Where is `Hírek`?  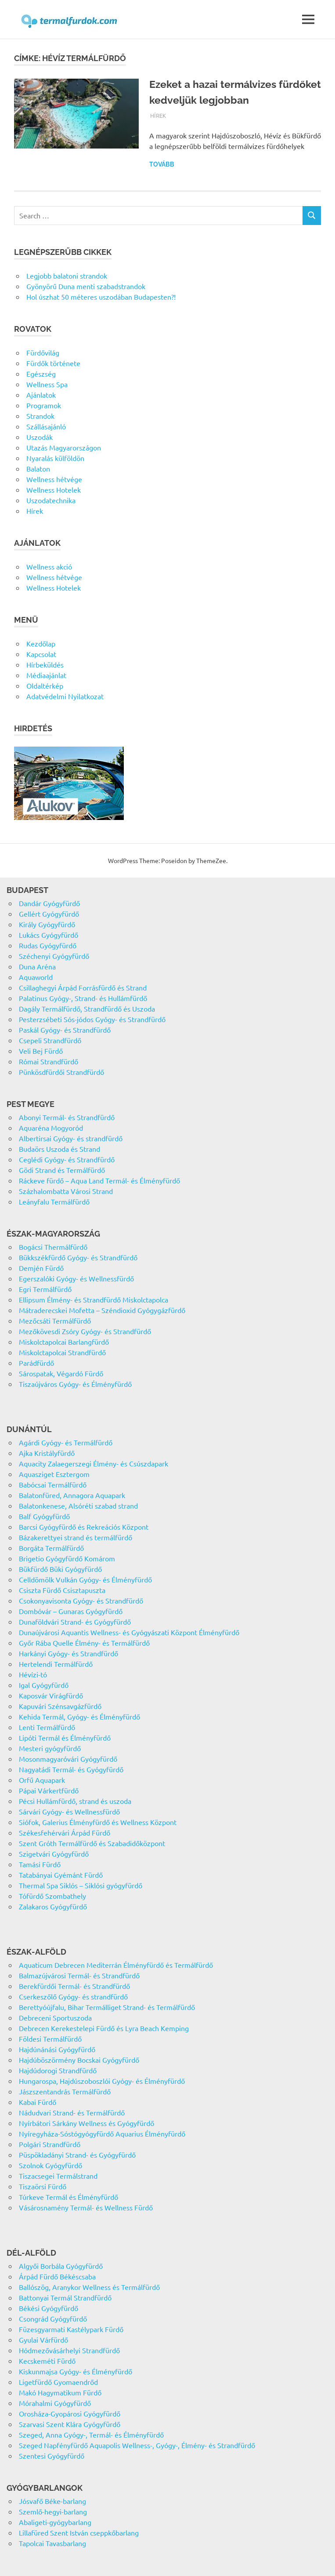
Hírek is located at coordinates (158, 115).